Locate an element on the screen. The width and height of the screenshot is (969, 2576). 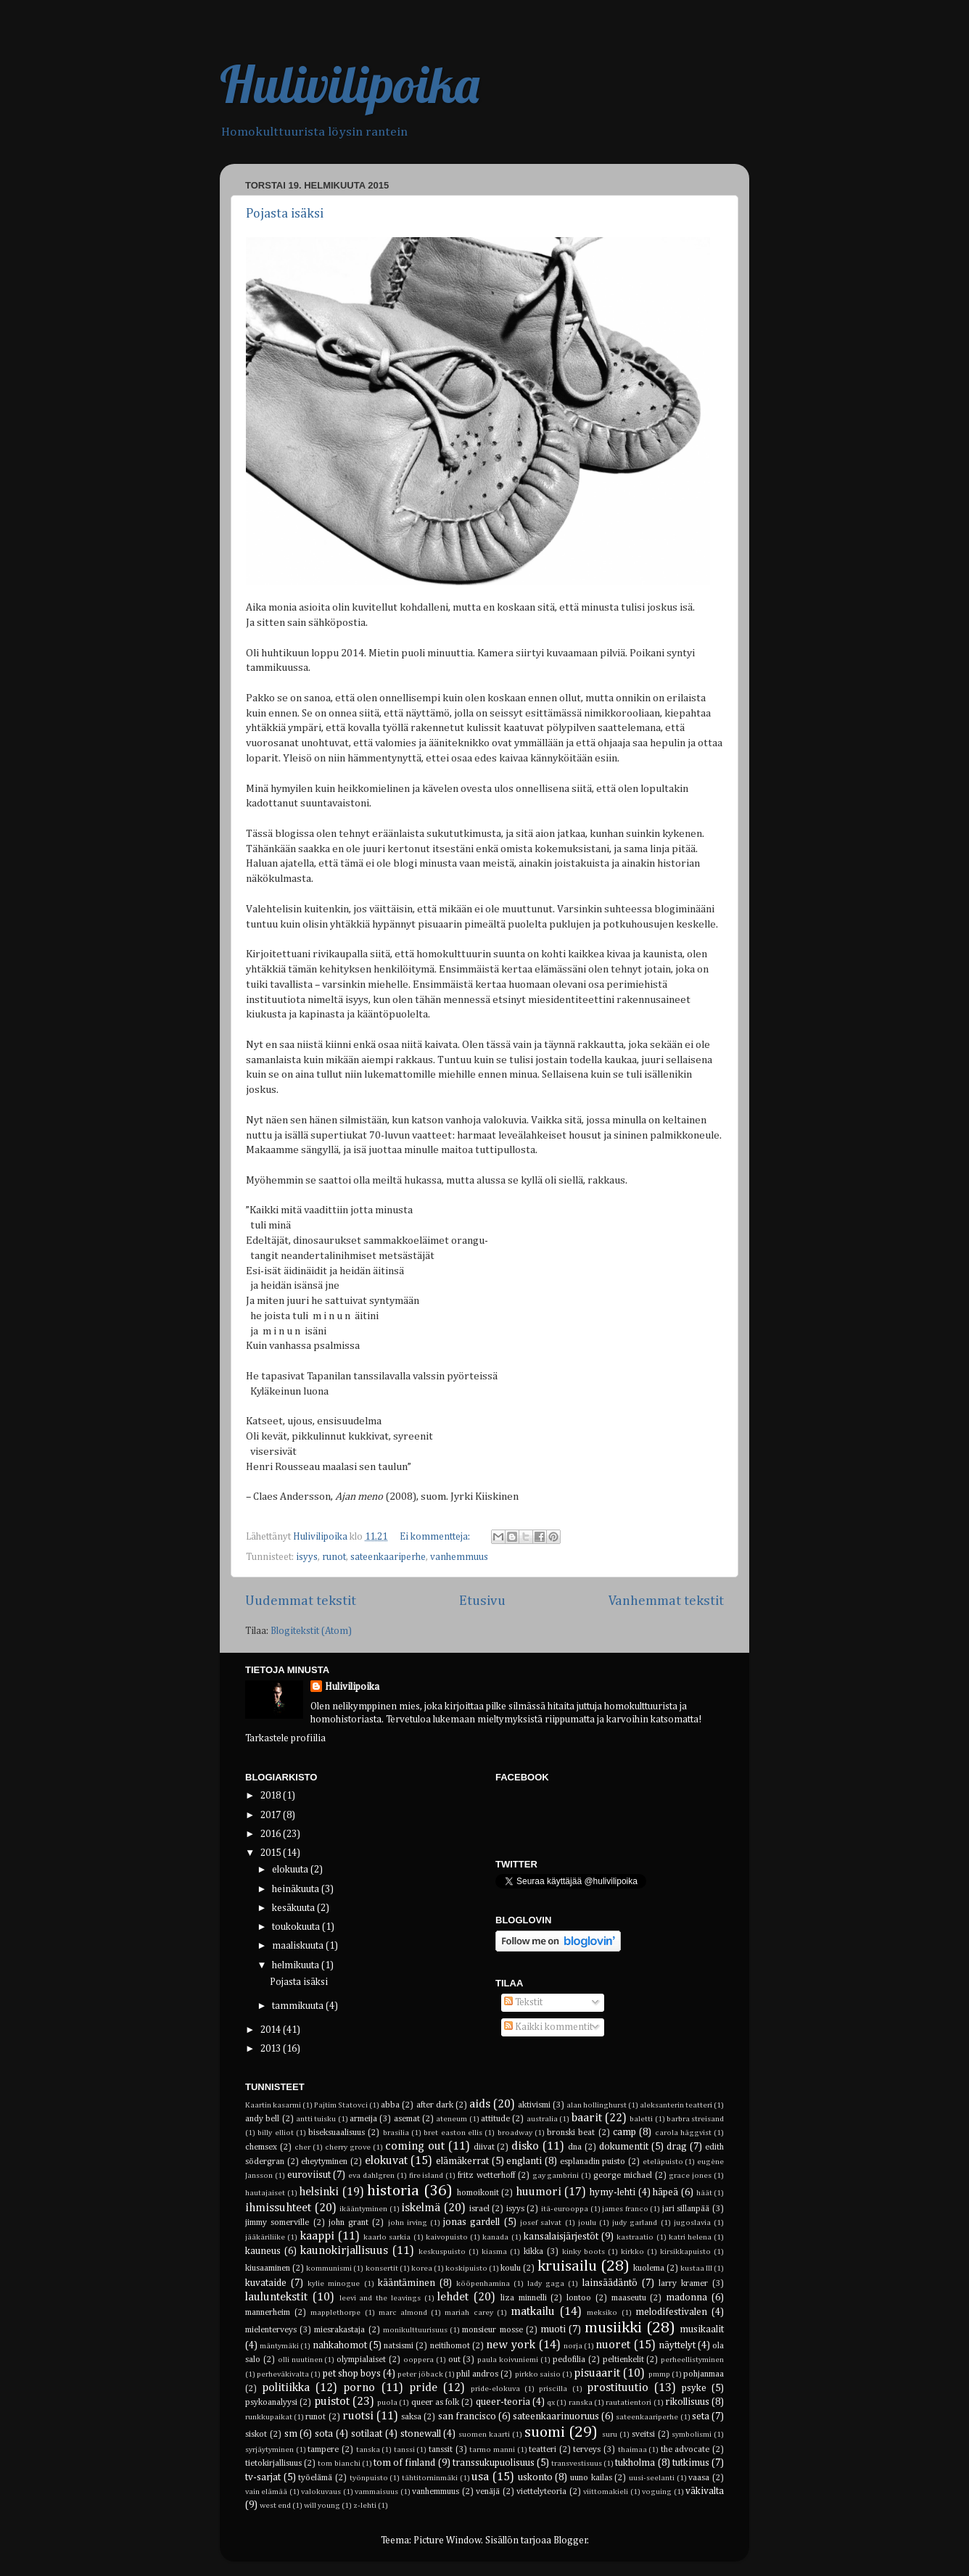
bronski beat is located at coordinates (571, 2133).